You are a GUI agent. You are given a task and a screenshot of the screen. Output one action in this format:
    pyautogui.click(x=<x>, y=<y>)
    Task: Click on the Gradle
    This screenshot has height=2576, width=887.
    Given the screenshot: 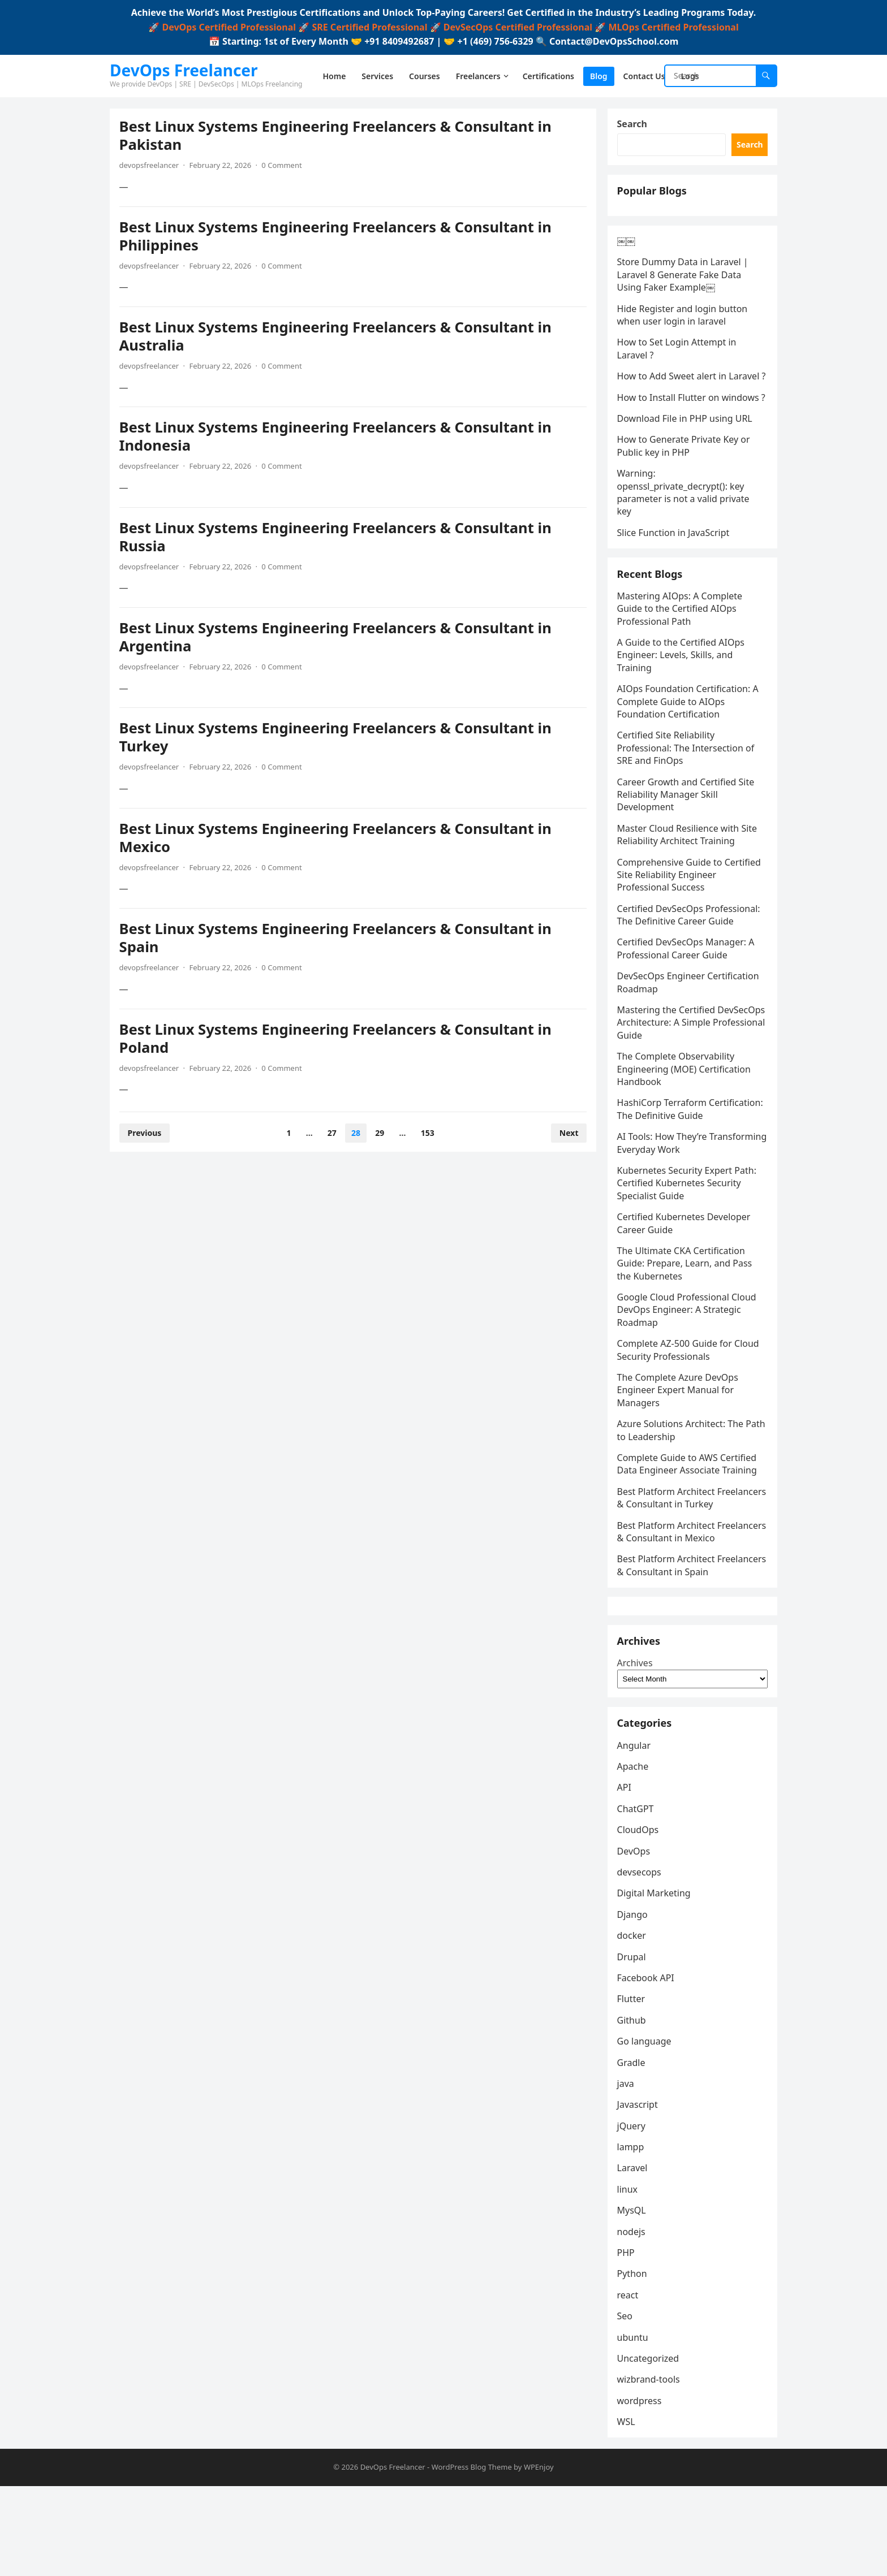 What is the action you would take?
    pyautogui.click(x=633, y=2150)
    